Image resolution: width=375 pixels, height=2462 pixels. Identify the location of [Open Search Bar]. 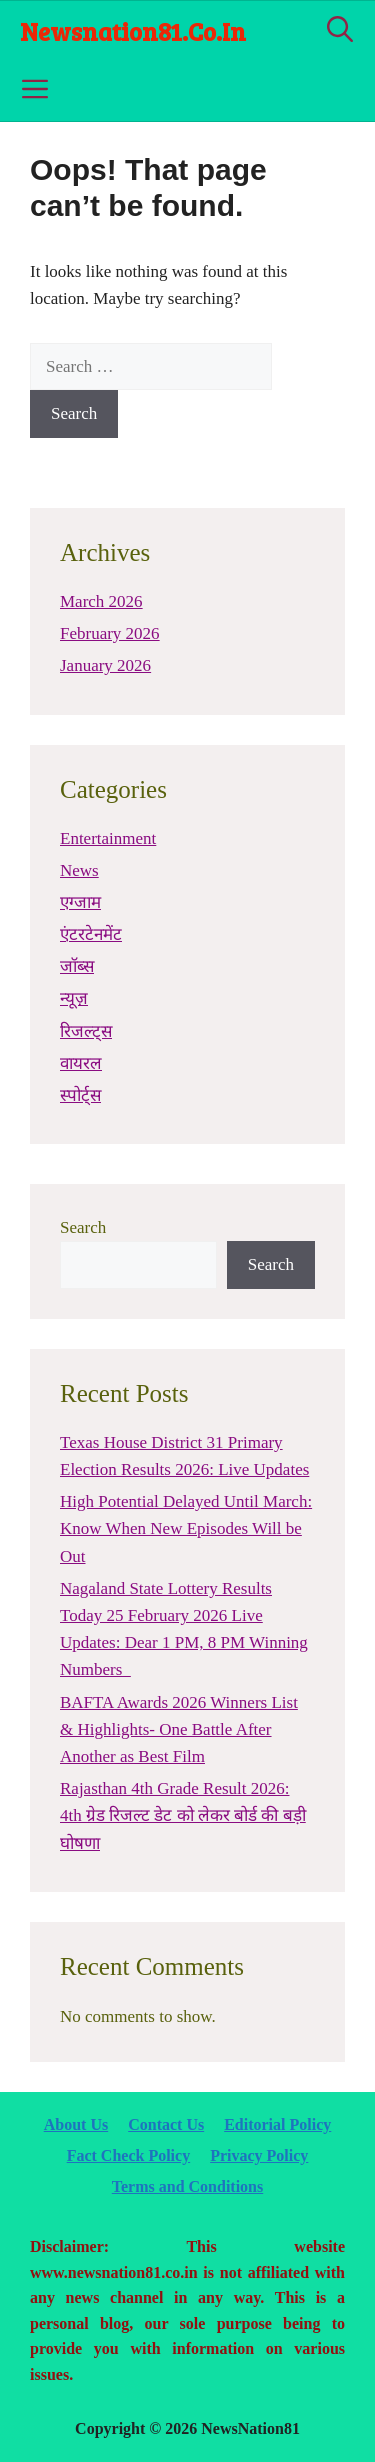
(340, 31).